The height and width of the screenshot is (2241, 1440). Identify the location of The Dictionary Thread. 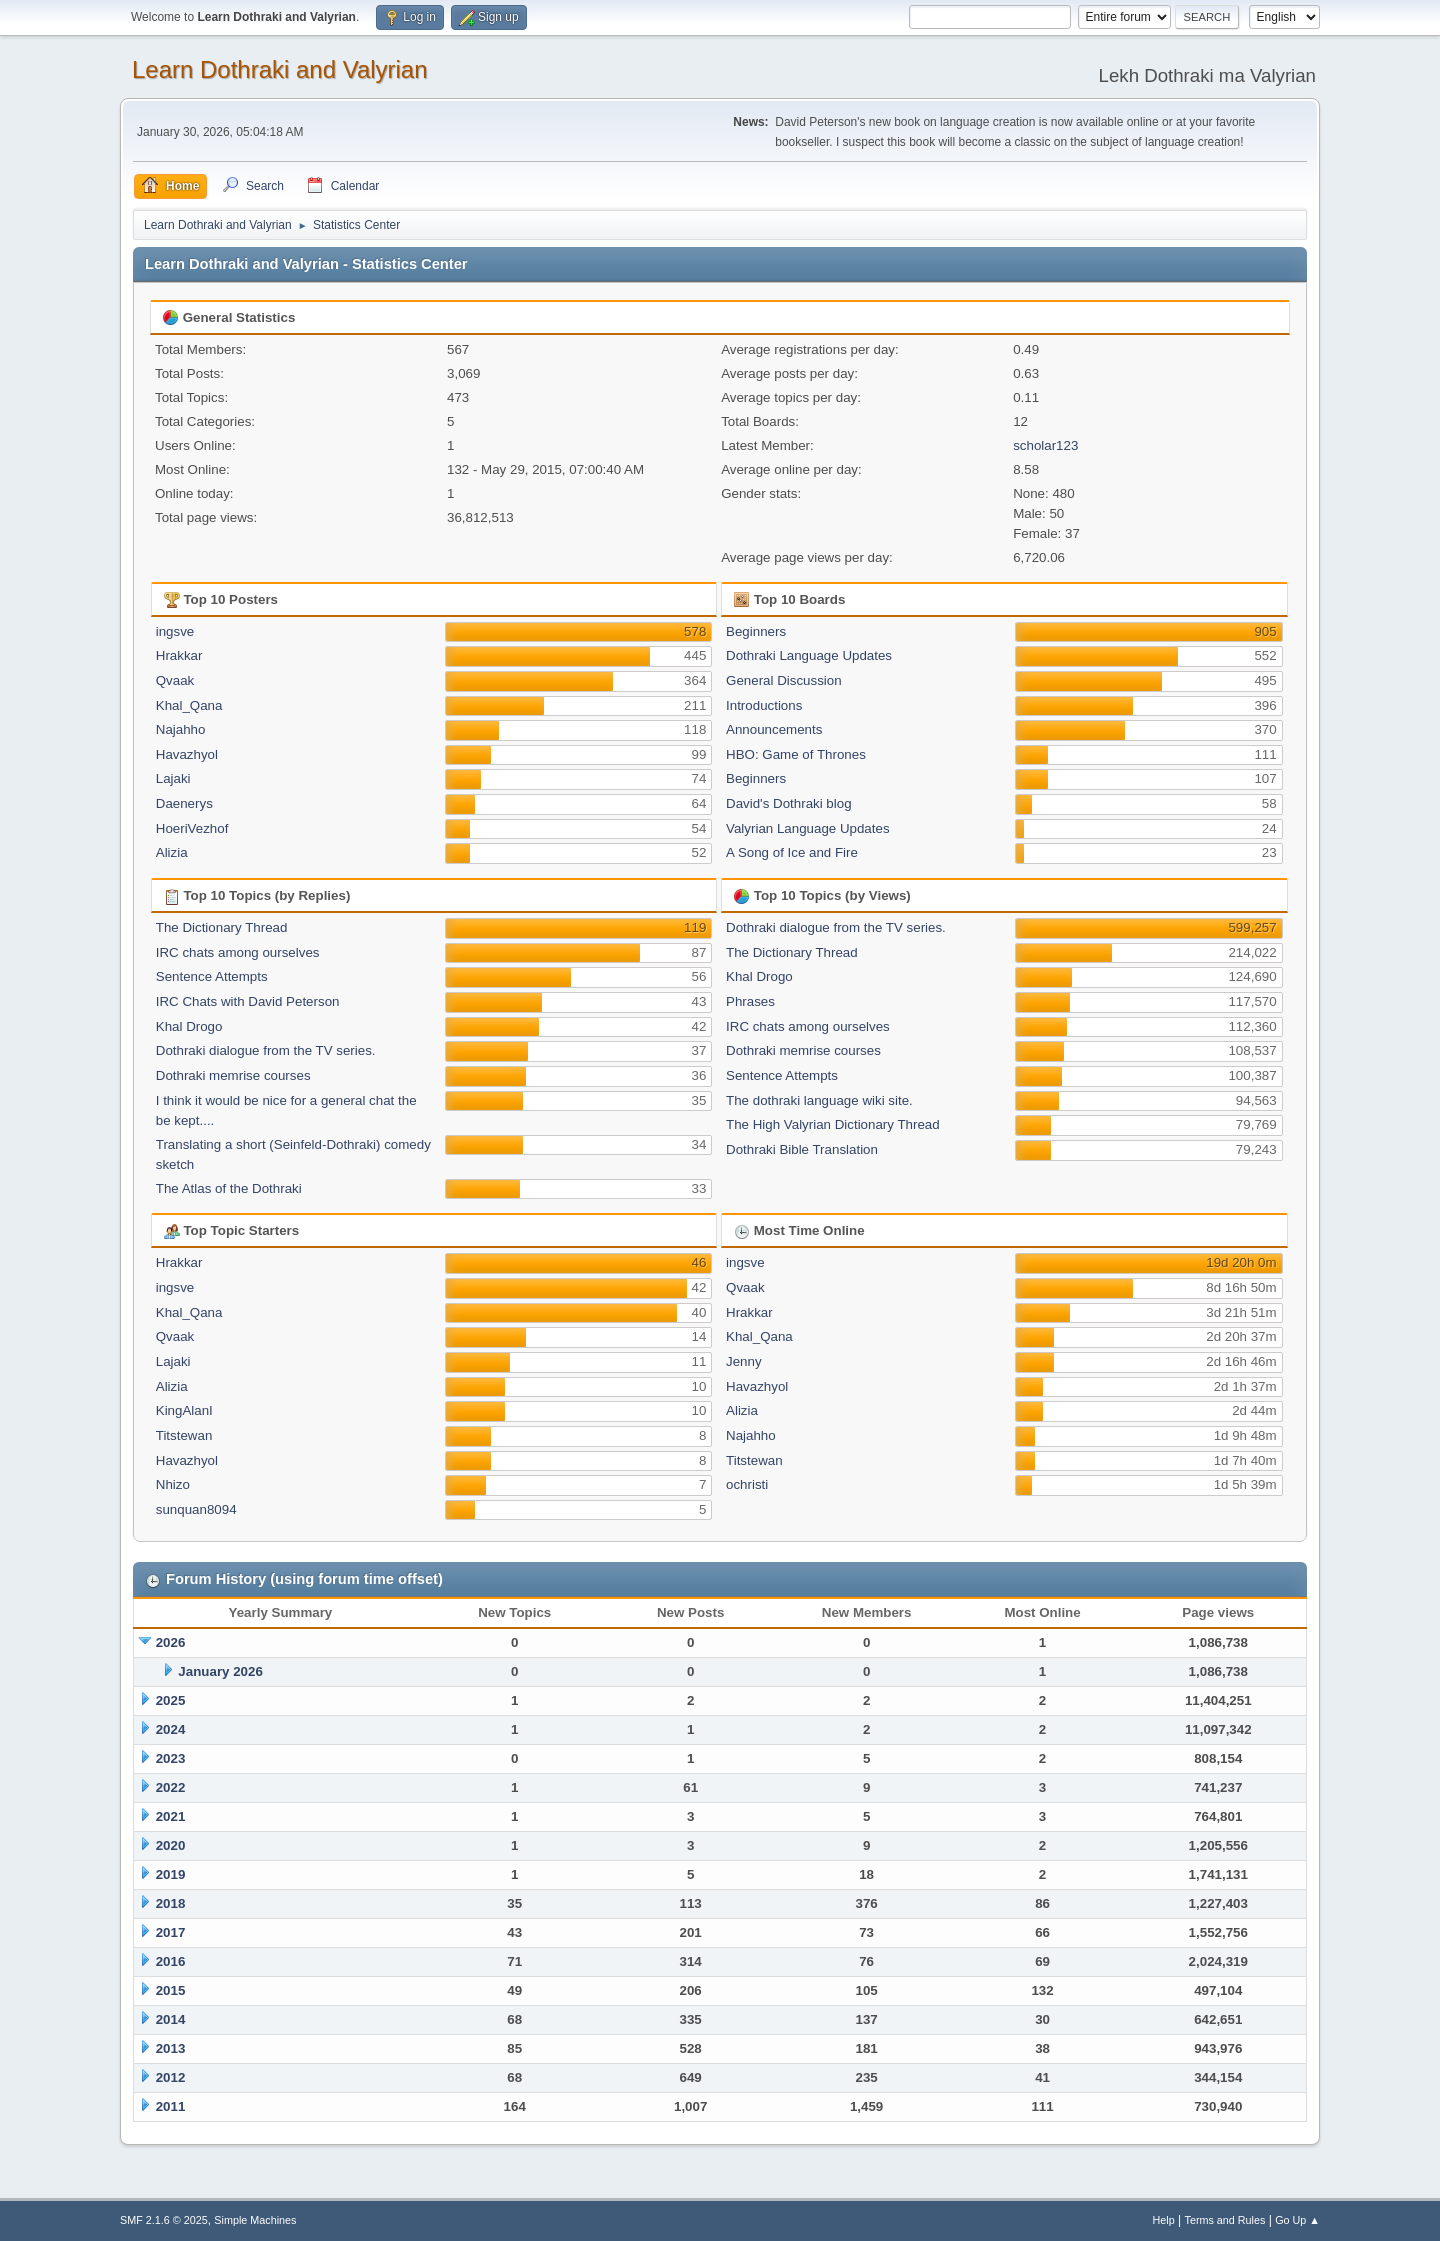
(222, 927).